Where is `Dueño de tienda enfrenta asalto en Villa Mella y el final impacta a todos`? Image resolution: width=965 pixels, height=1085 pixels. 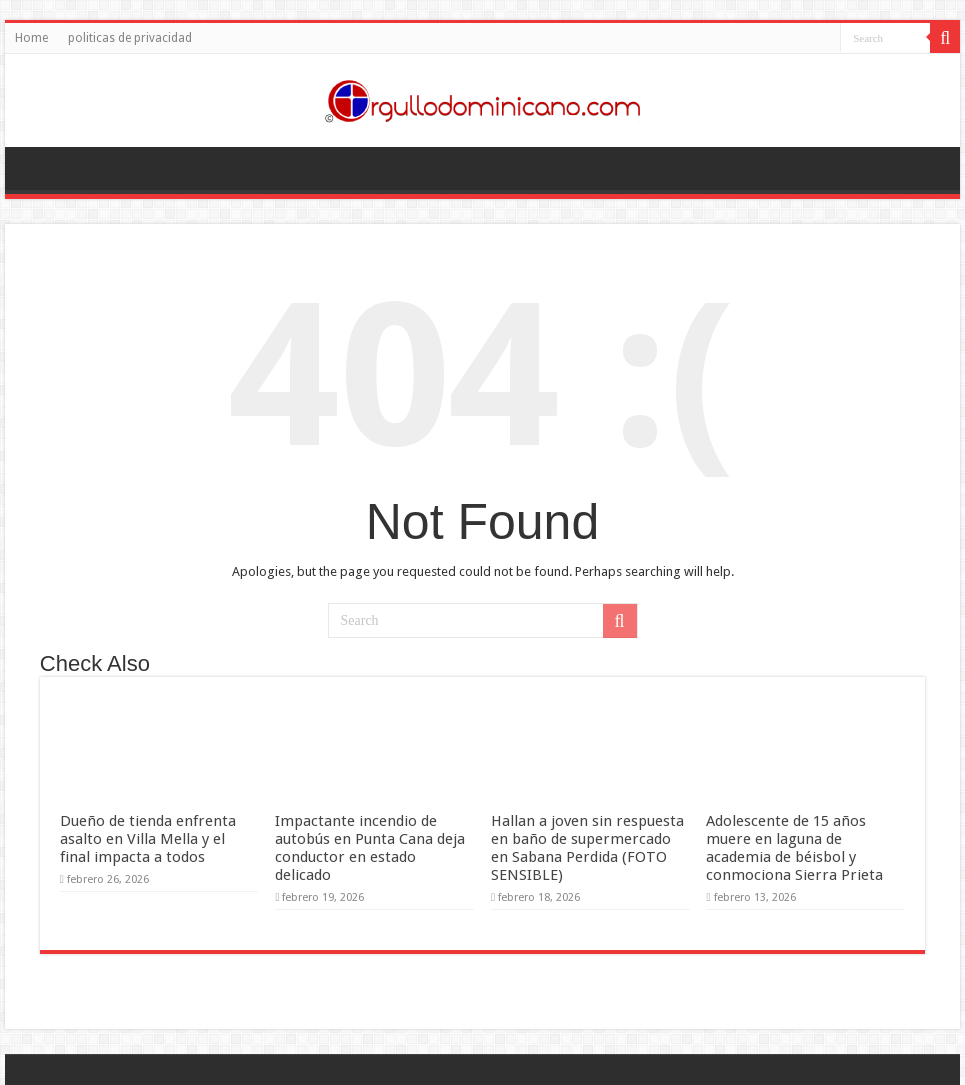
Dueño de tienda enfrenta asalto en Villa Mella y el final impacta a todos is located at coordinates (148, 839).